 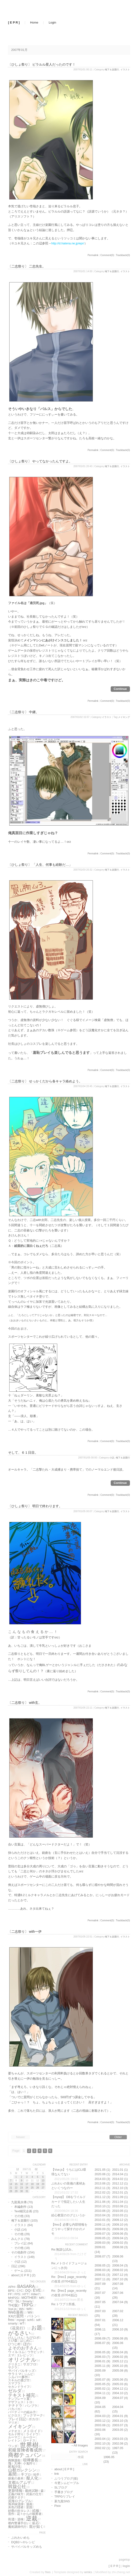 What do you see at coordinates (42, 64) in the screenshot?
I see `〔ひしょ祭り〕 ピラルル星人だったのです！` at bounding box center [42, 64].